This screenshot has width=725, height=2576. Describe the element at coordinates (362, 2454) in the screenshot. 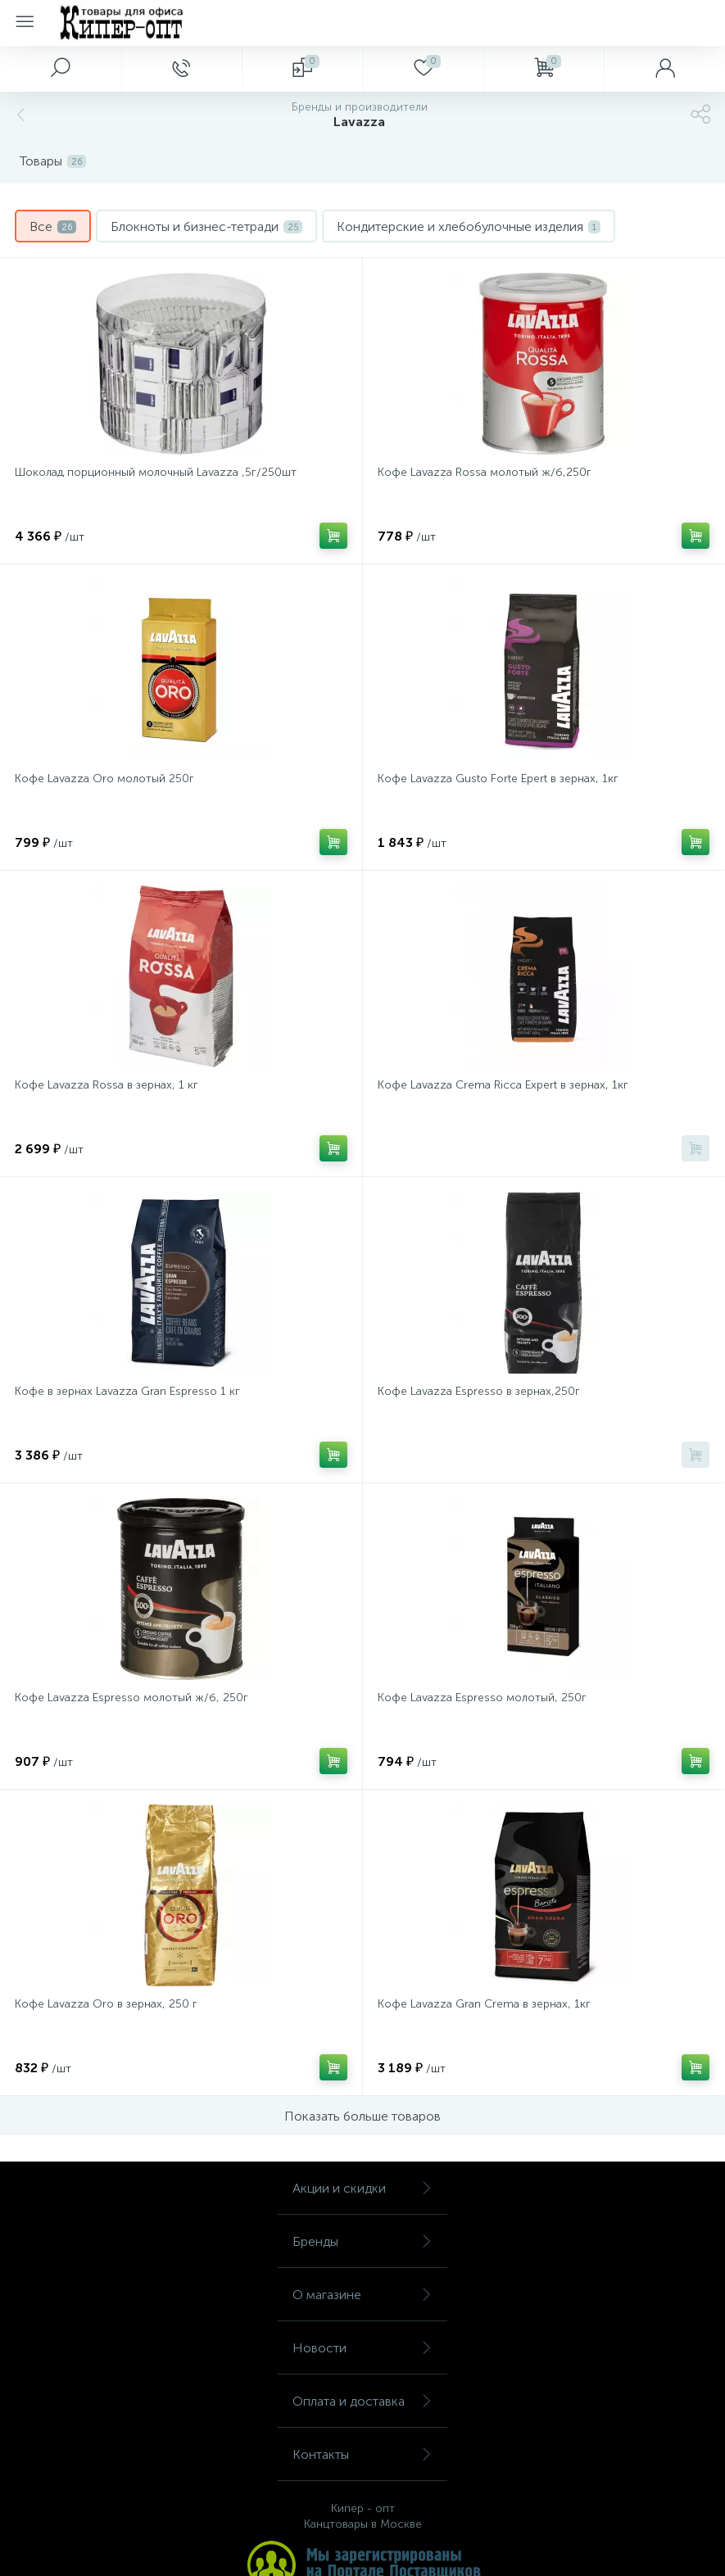

I see `Контакты` at that location.